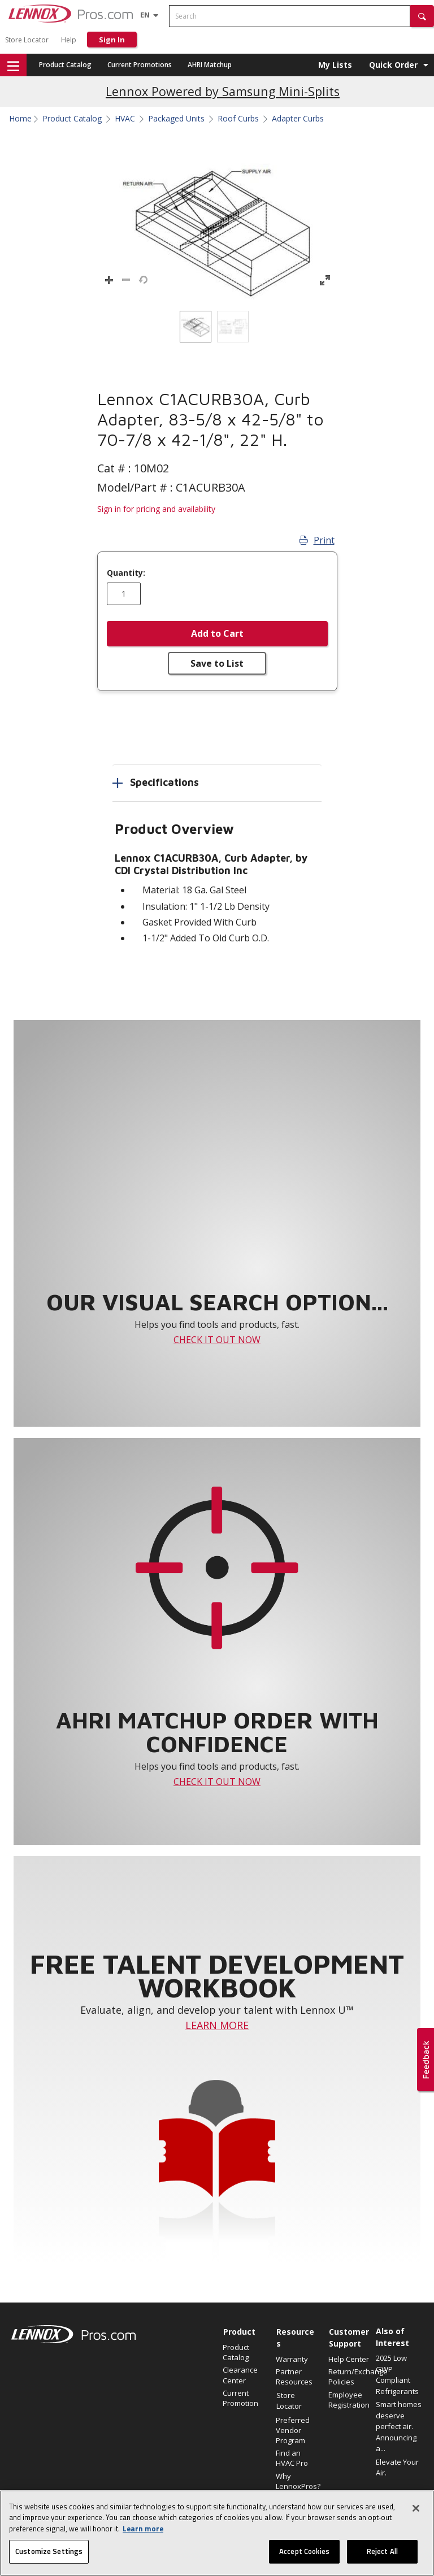  I want to click on Employee Registration, so click(349, 2400).